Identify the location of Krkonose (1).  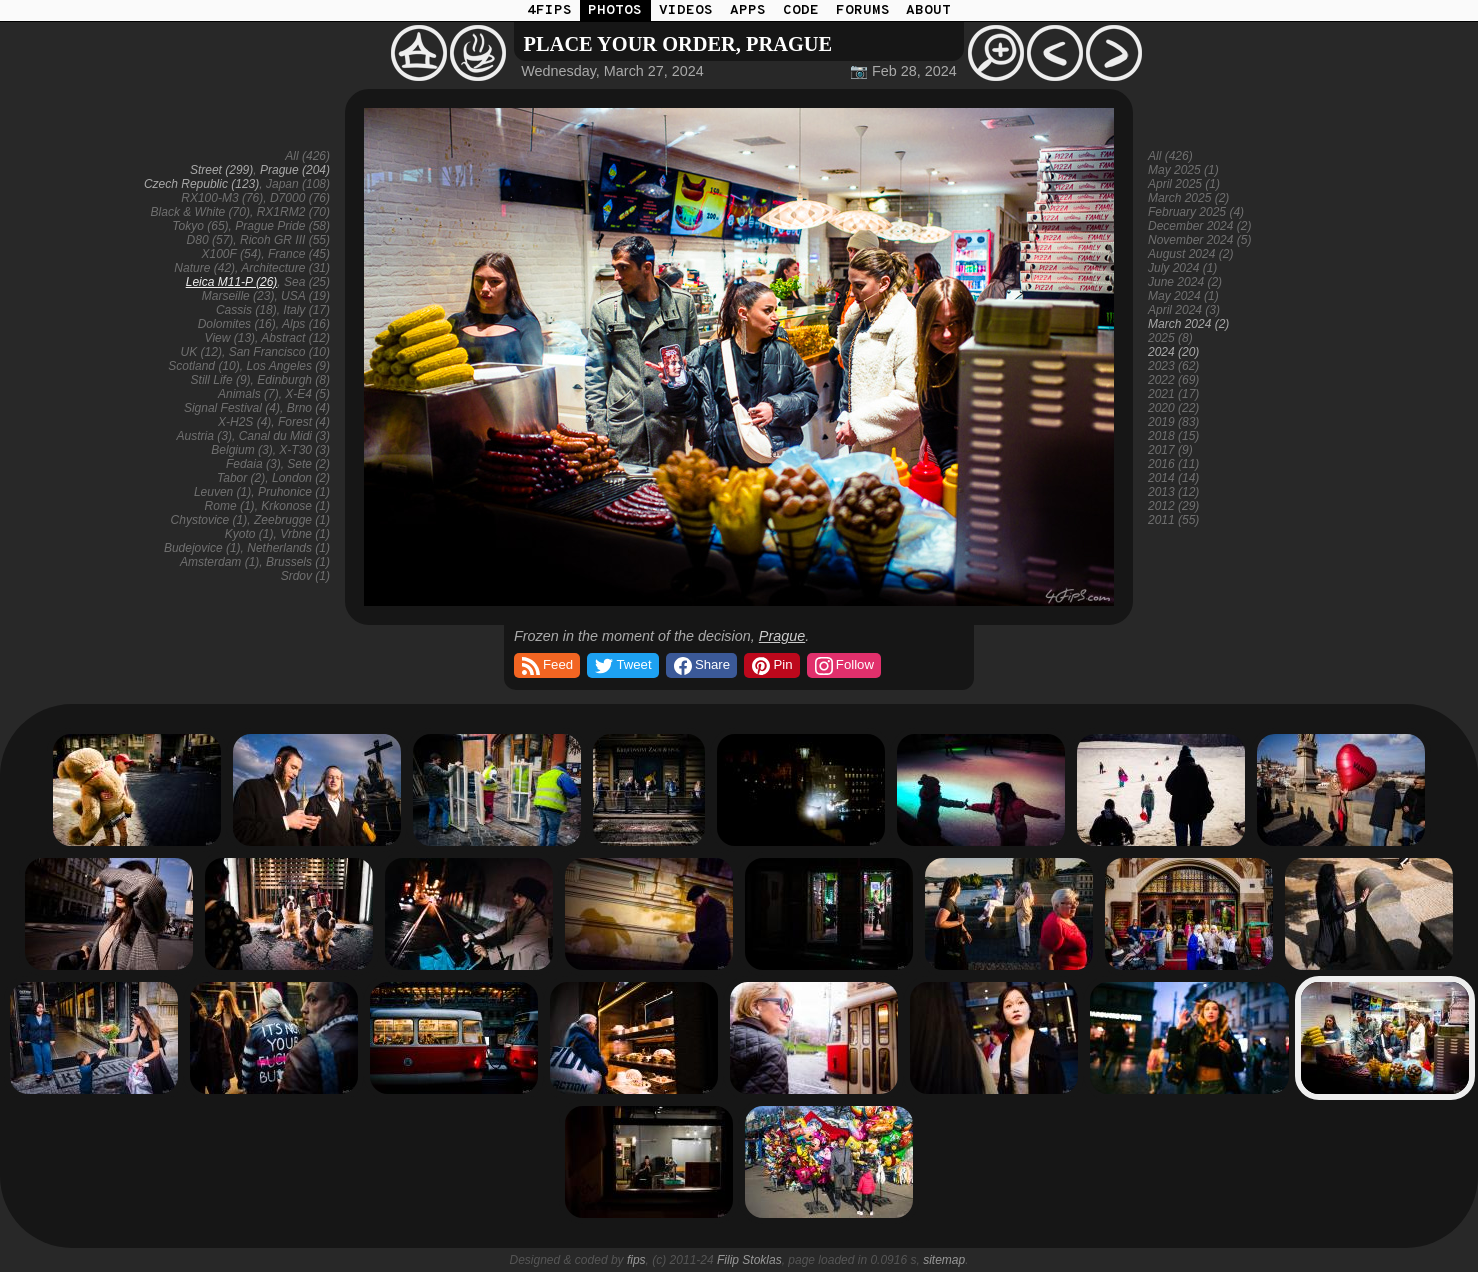
(295, 506).